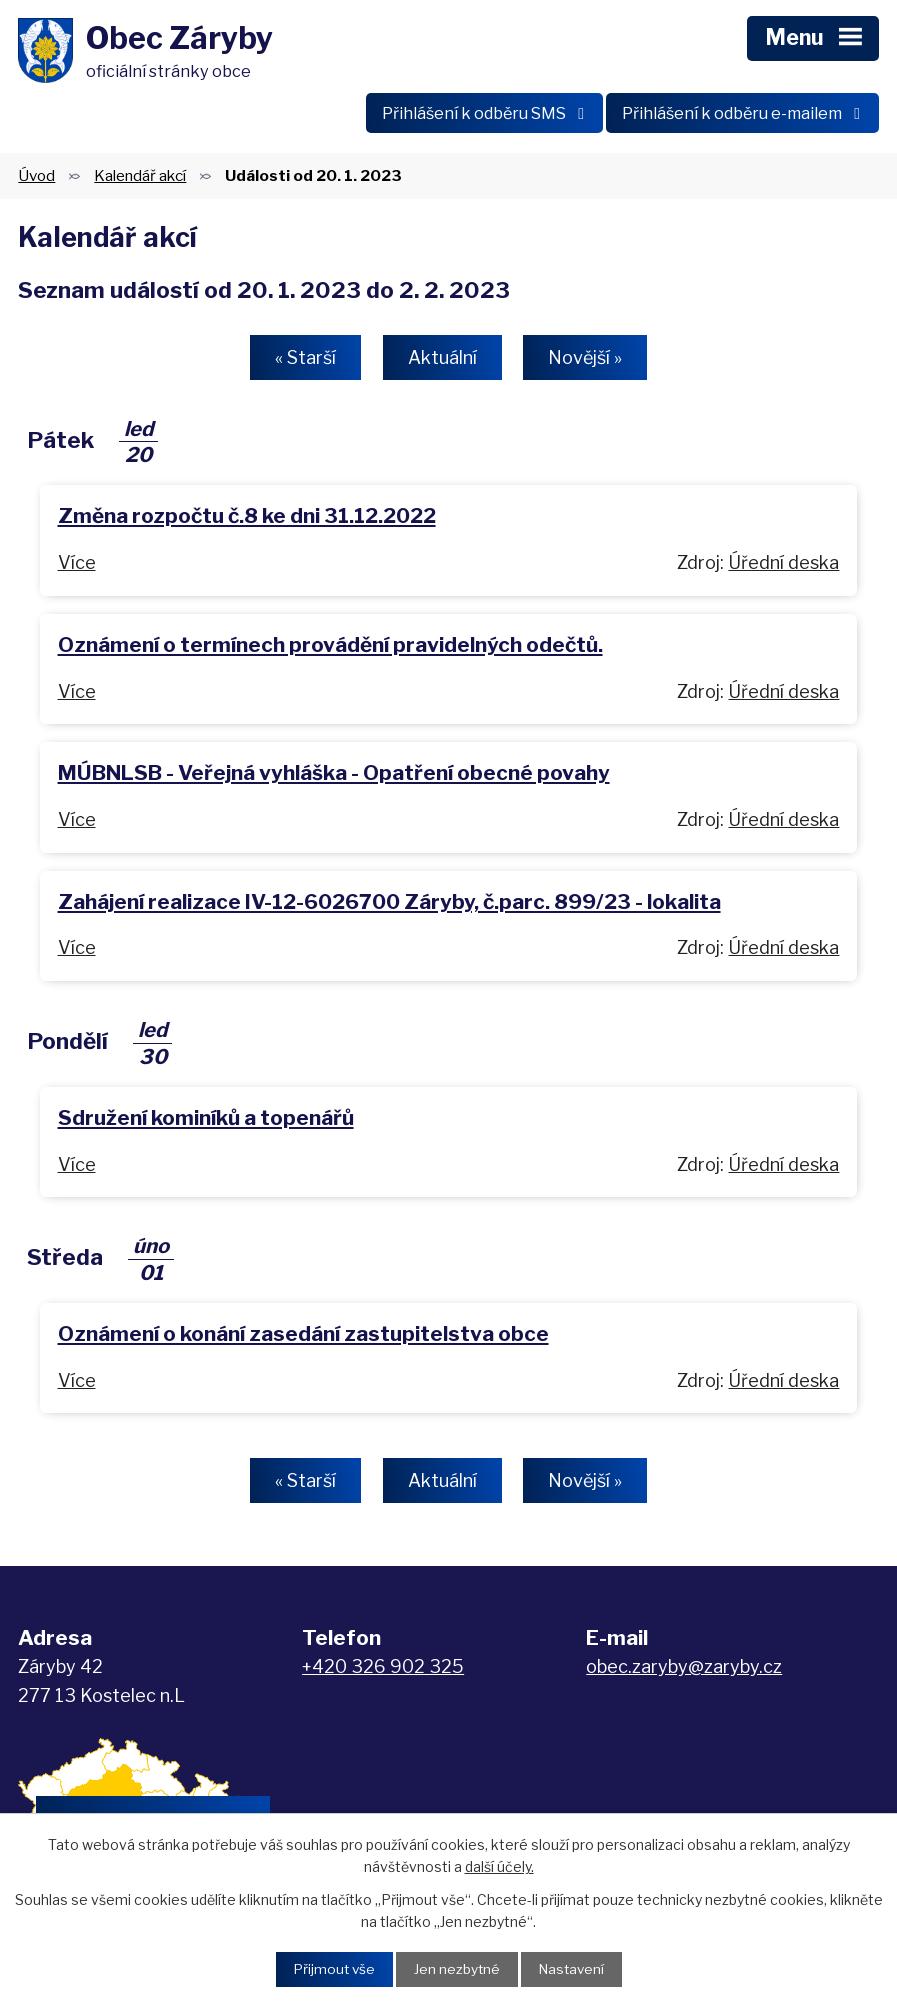 This screenshot has height=2006, width=897. Describe the element at coordinates (573, 1969) in the screenshot. I see `Nastavení` at that location.